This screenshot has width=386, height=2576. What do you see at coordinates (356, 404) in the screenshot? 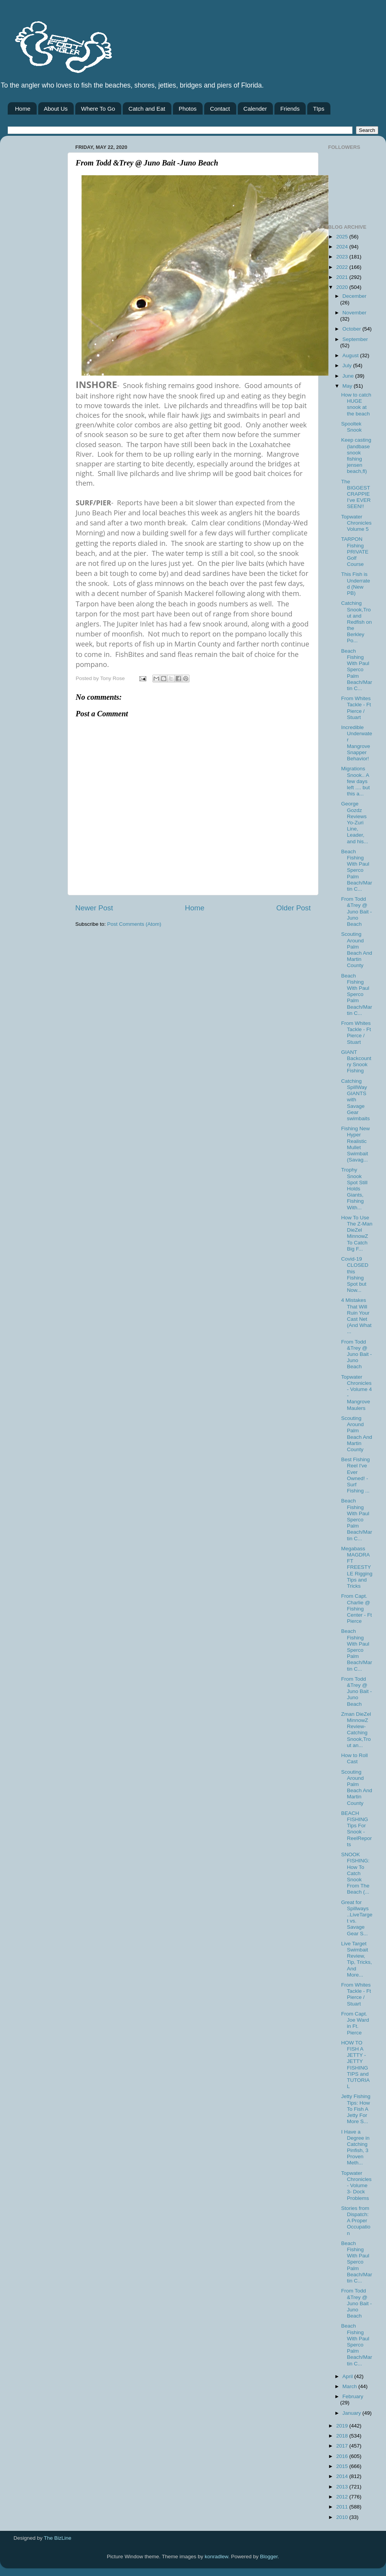
I see `How to catch HUGE snook at the beach` at bounding box center [356, 404].